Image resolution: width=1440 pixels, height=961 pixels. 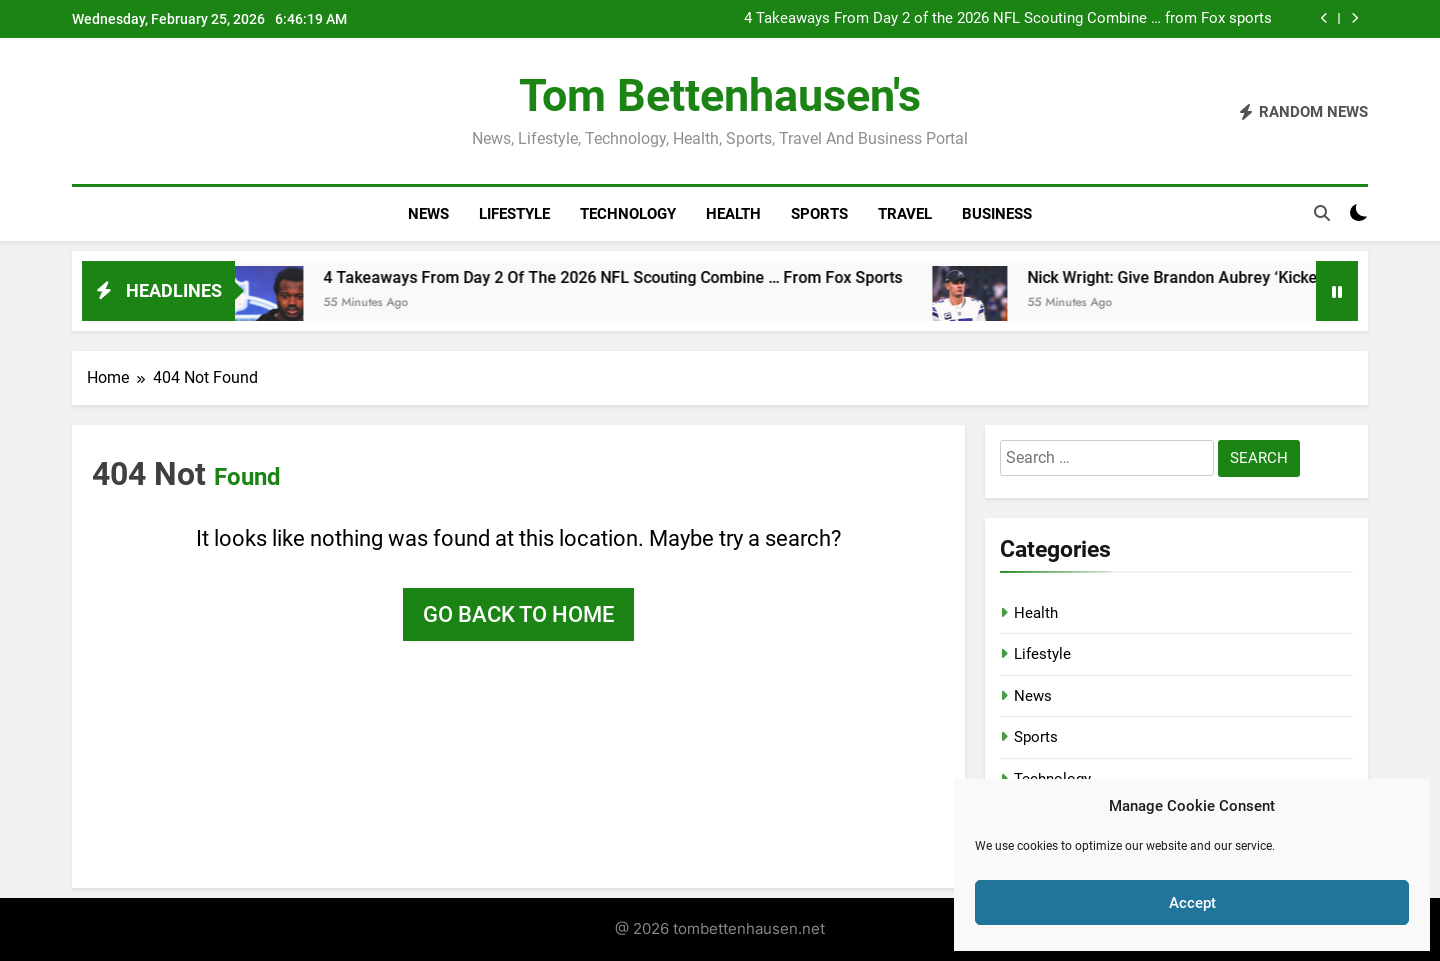 What do you see at coordinates (819, 214) in the screenshot?
I see `Sports` at bounding box center [819, 214].